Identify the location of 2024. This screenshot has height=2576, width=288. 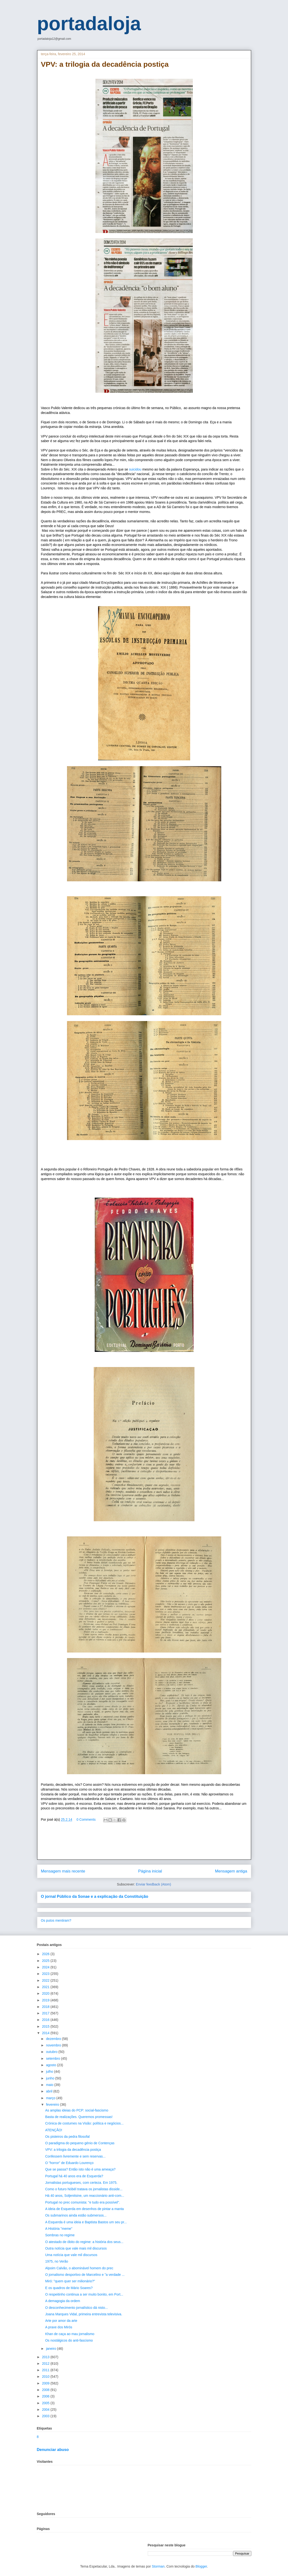
(46, 1967).